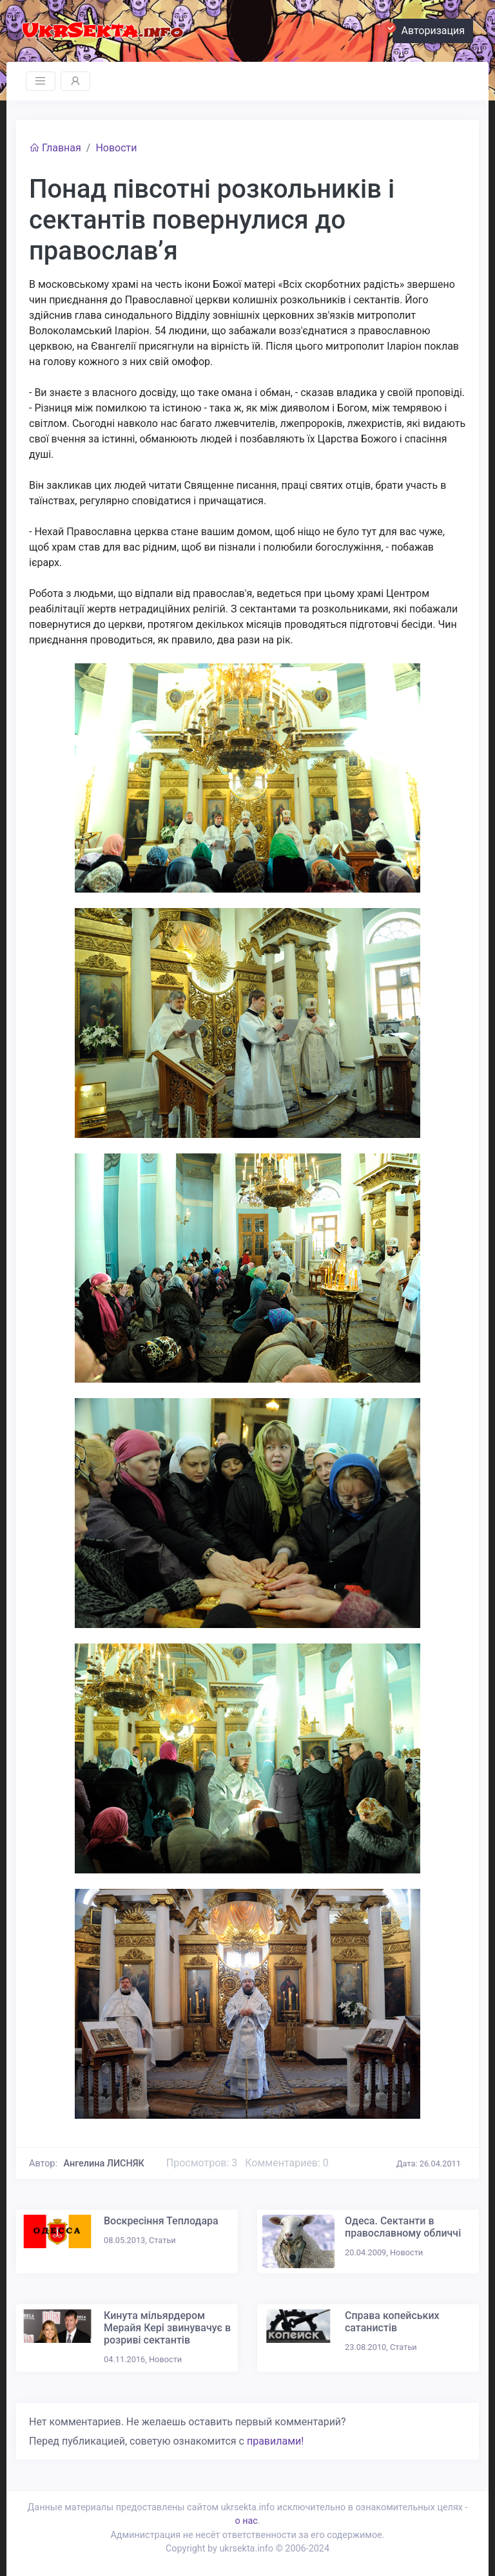 The width and height of the screenshot is (495, 2576). What do you see at coordinates (116, 148) in the screenshot?
I see `Новости` at bounding box center [116, 148].